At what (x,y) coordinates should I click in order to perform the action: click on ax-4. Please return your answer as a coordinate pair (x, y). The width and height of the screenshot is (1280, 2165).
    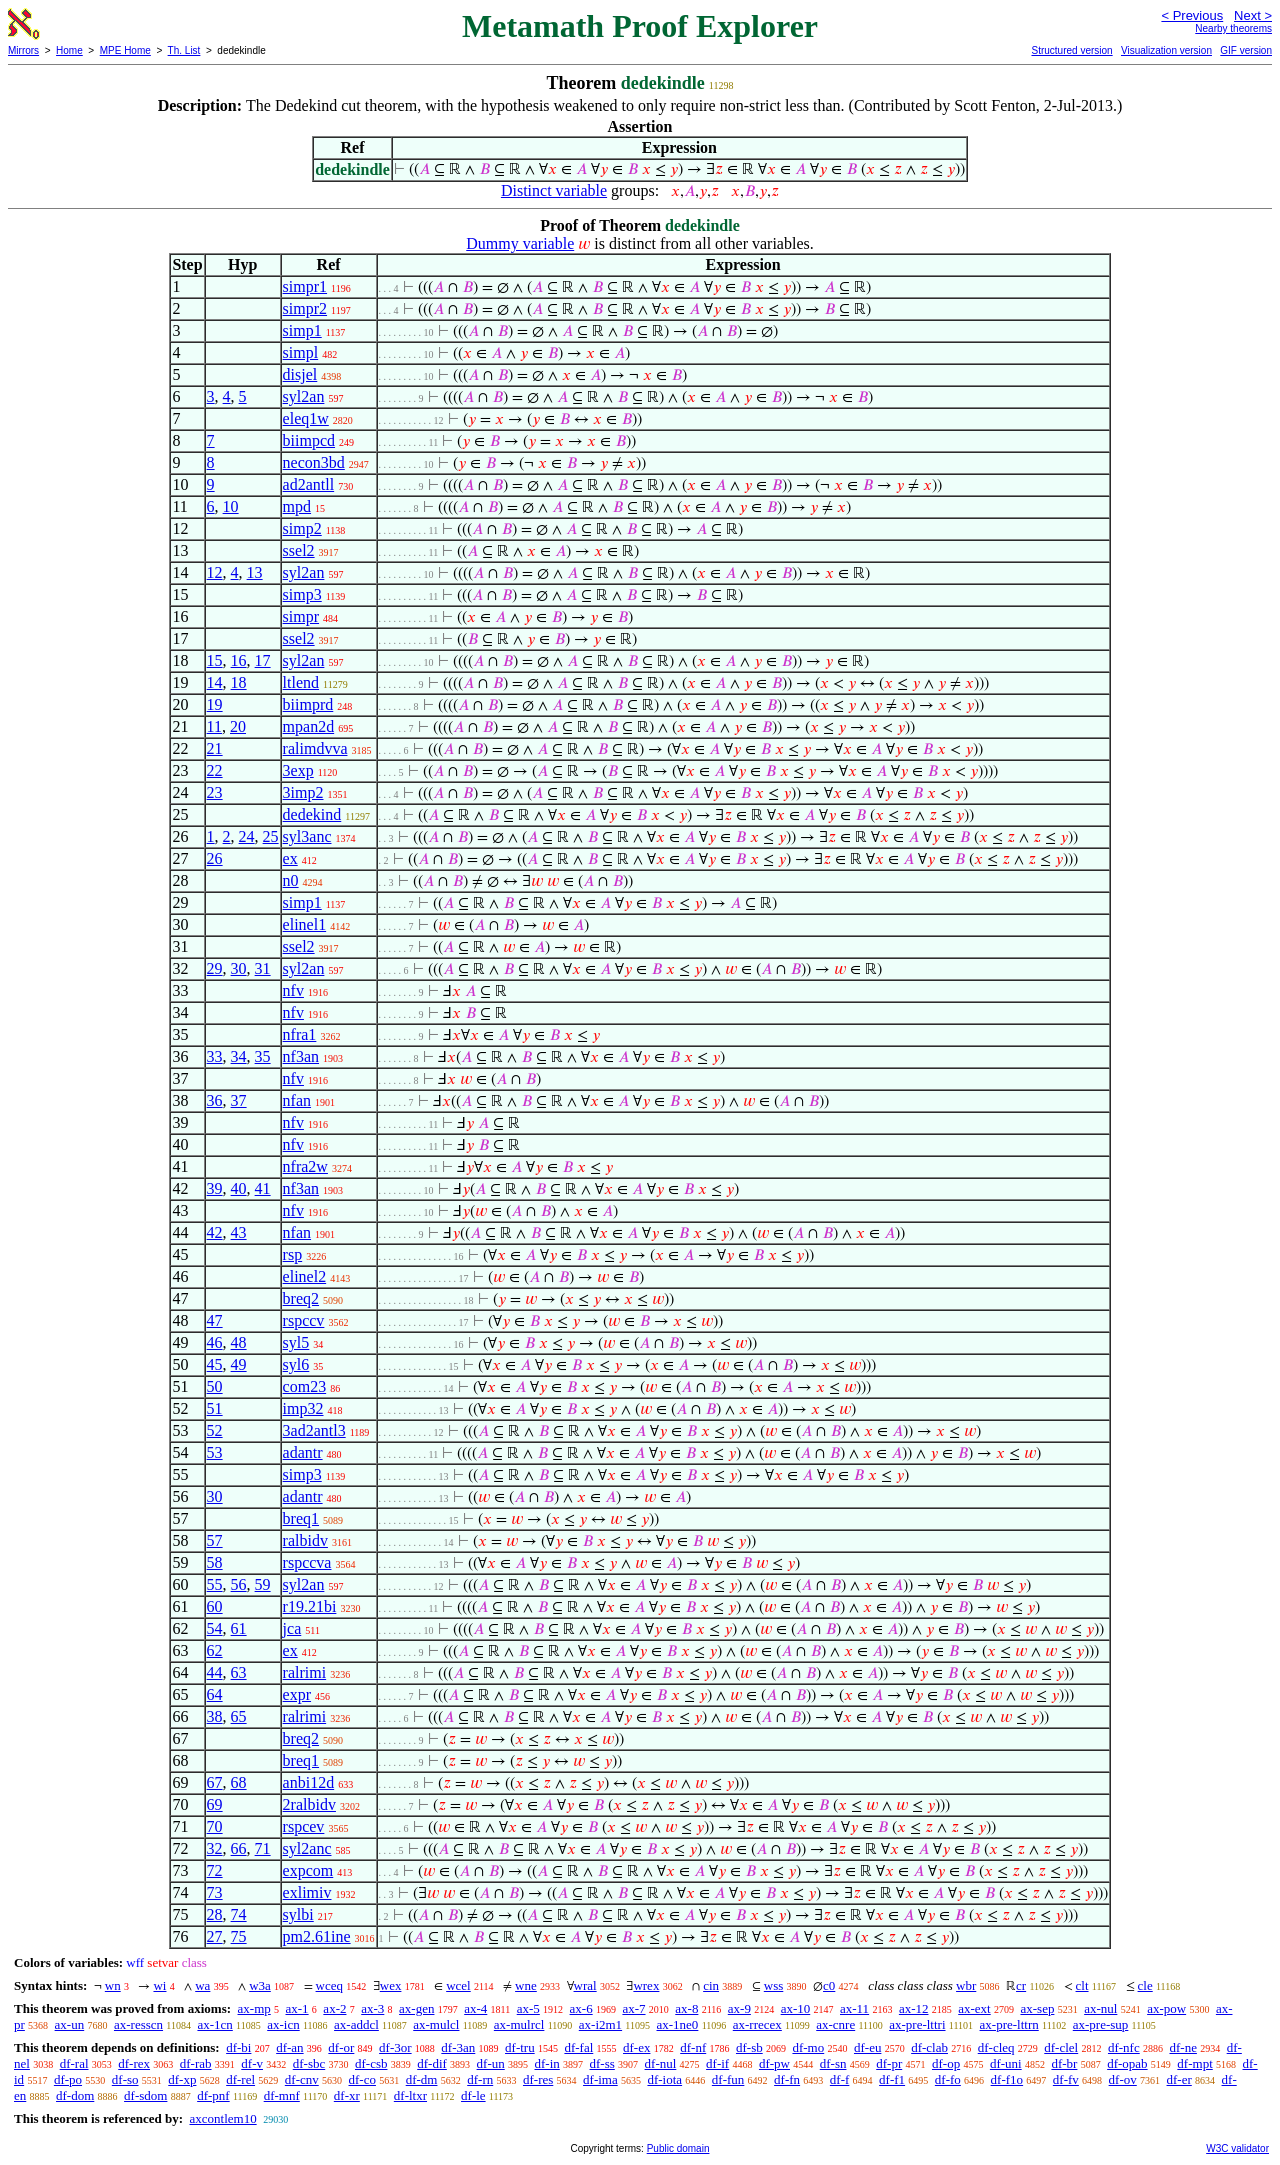
    Looking at the image, I should click on (475, 2008).